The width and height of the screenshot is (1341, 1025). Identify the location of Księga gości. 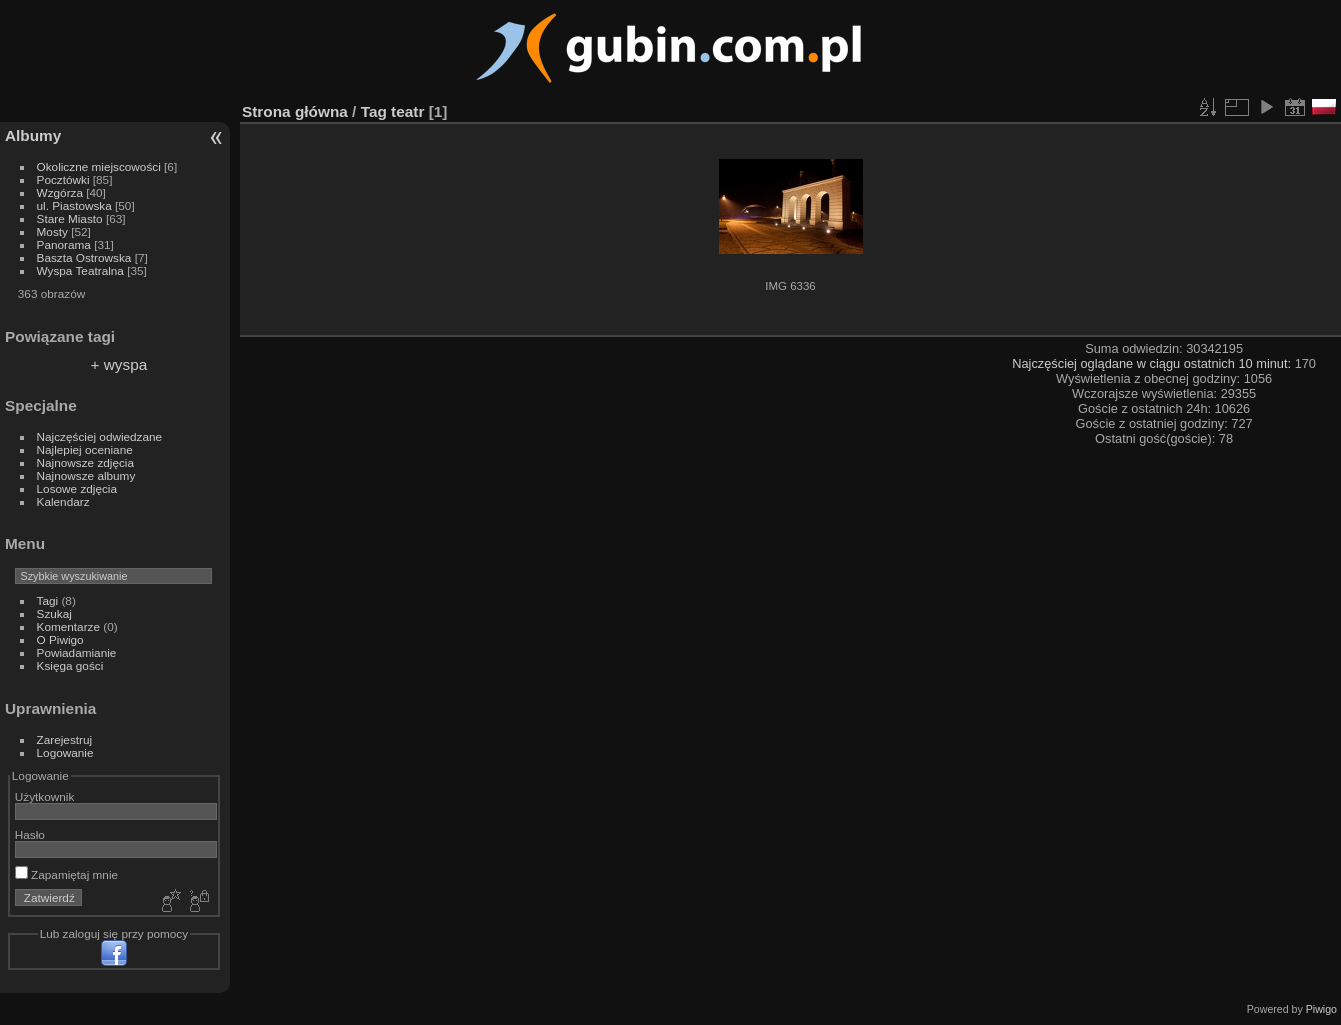
(70, 665).